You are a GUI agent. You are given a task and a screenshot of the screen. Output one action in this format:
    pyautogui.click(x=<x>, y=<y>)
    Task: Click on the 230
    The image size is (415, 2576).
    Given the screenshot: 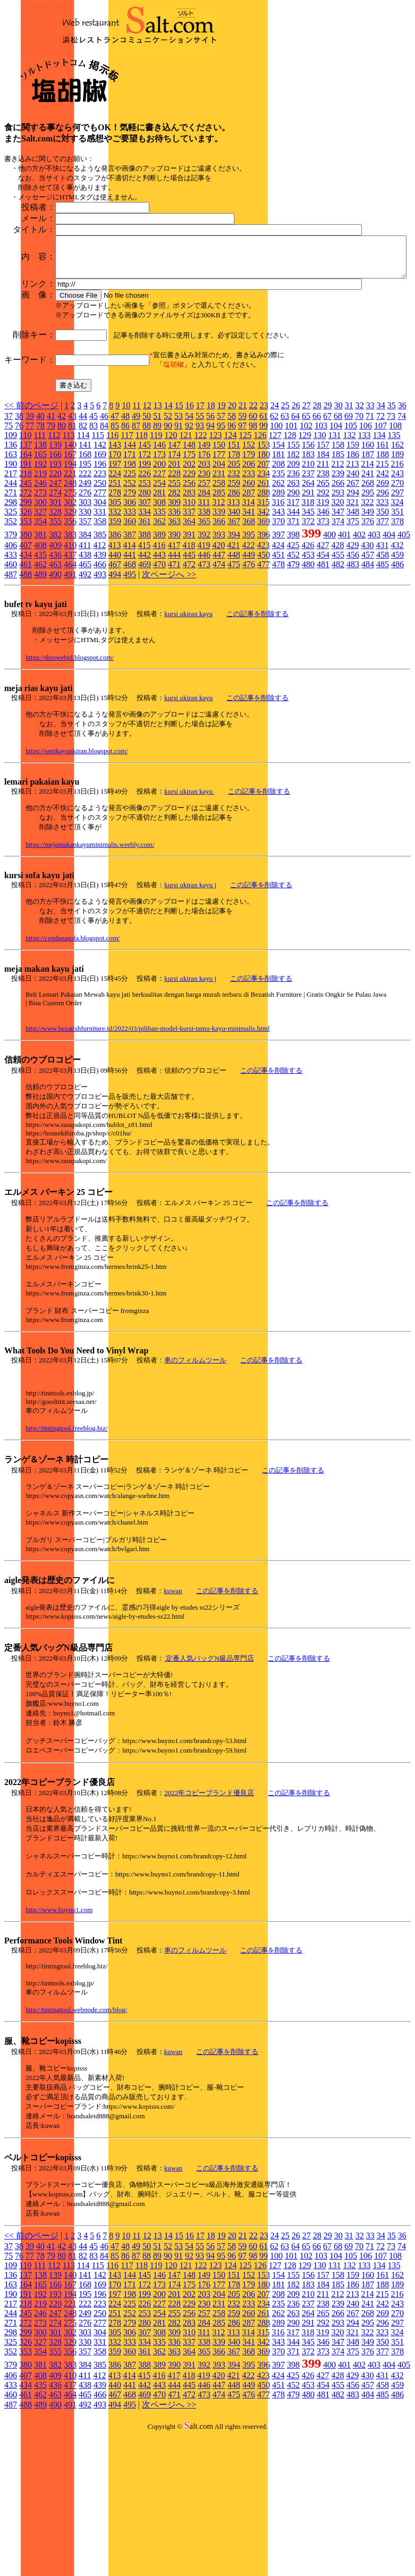 What is the action you would take?
    pyautogui.click(x=204, y=585)
    